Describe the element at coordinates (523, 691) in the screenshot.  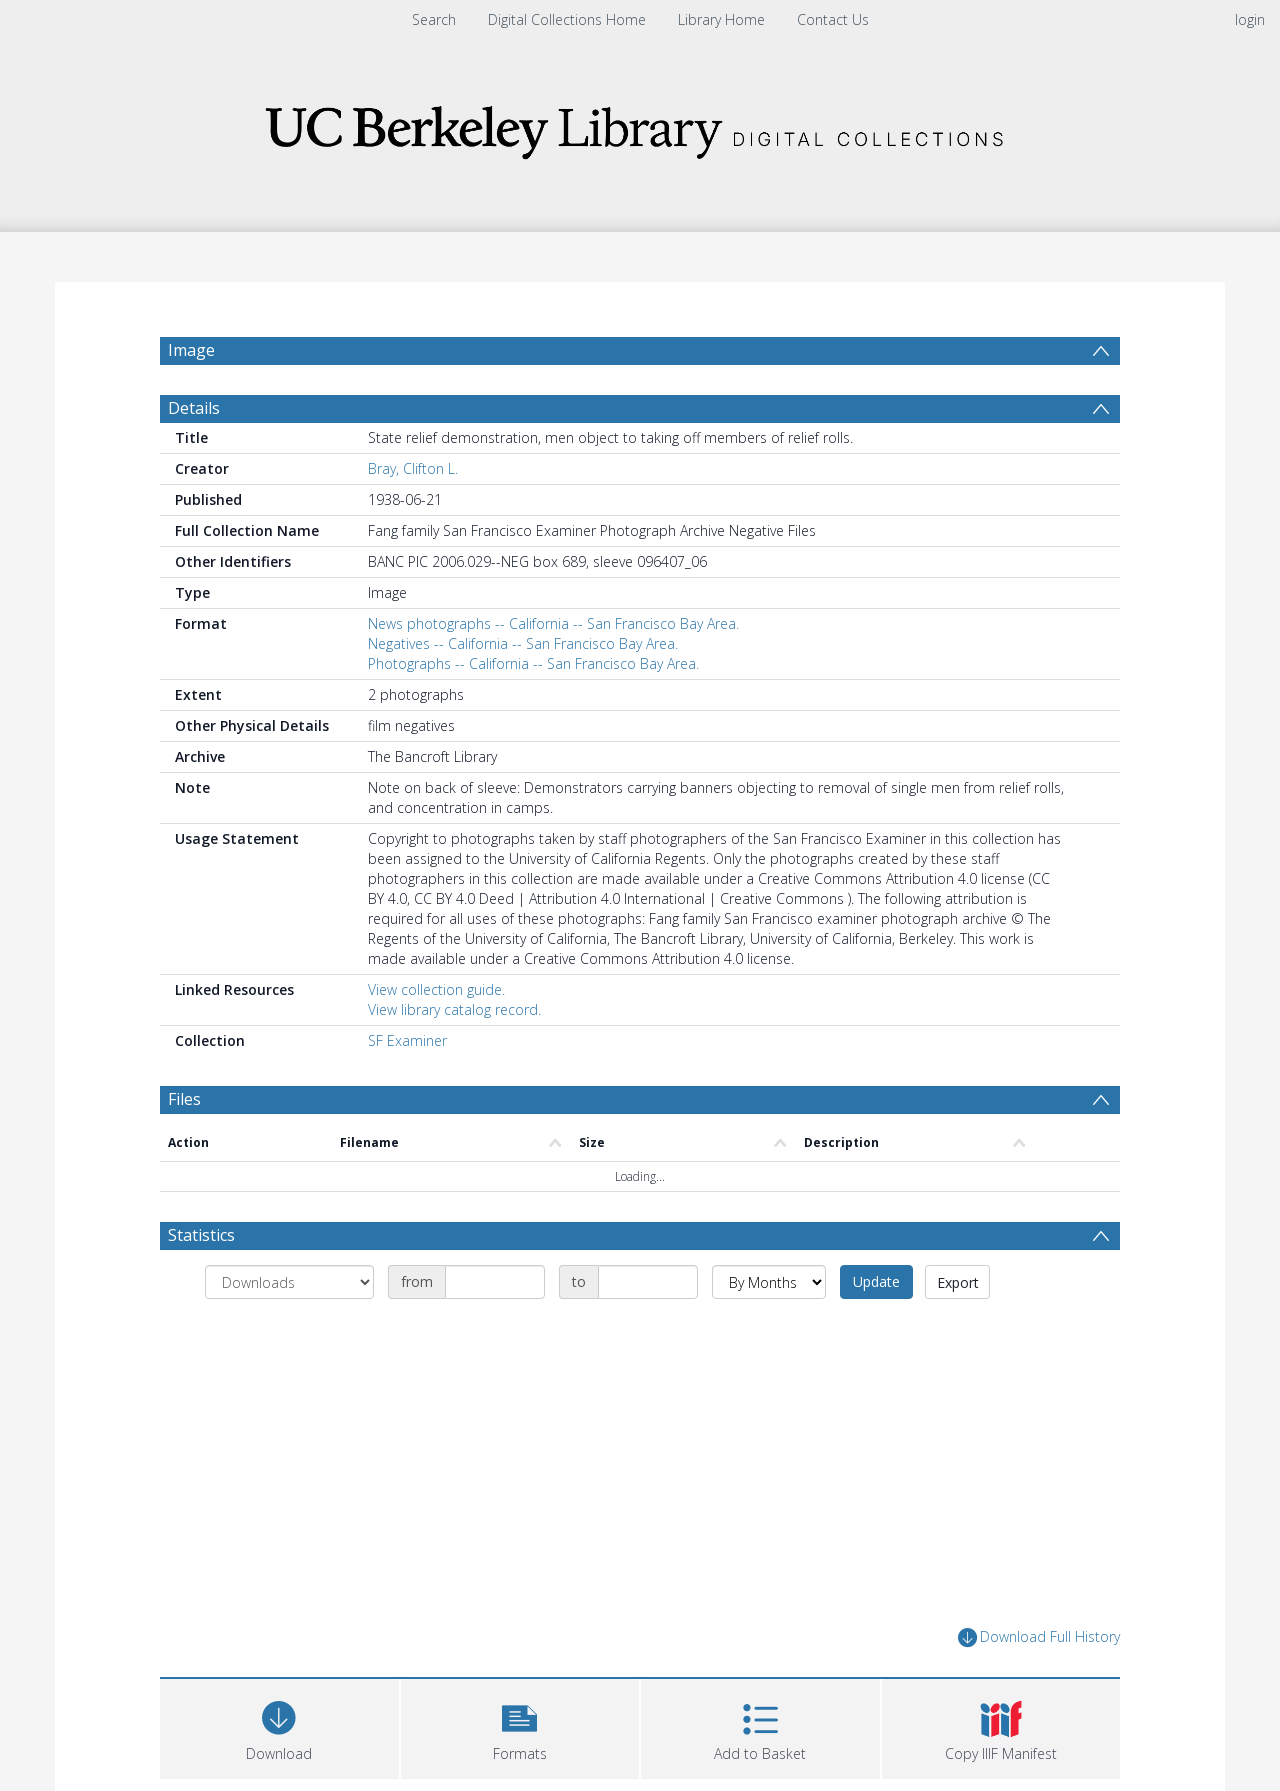
I see `Negatives -- California -- San Francisco Bay Area.` at that location.